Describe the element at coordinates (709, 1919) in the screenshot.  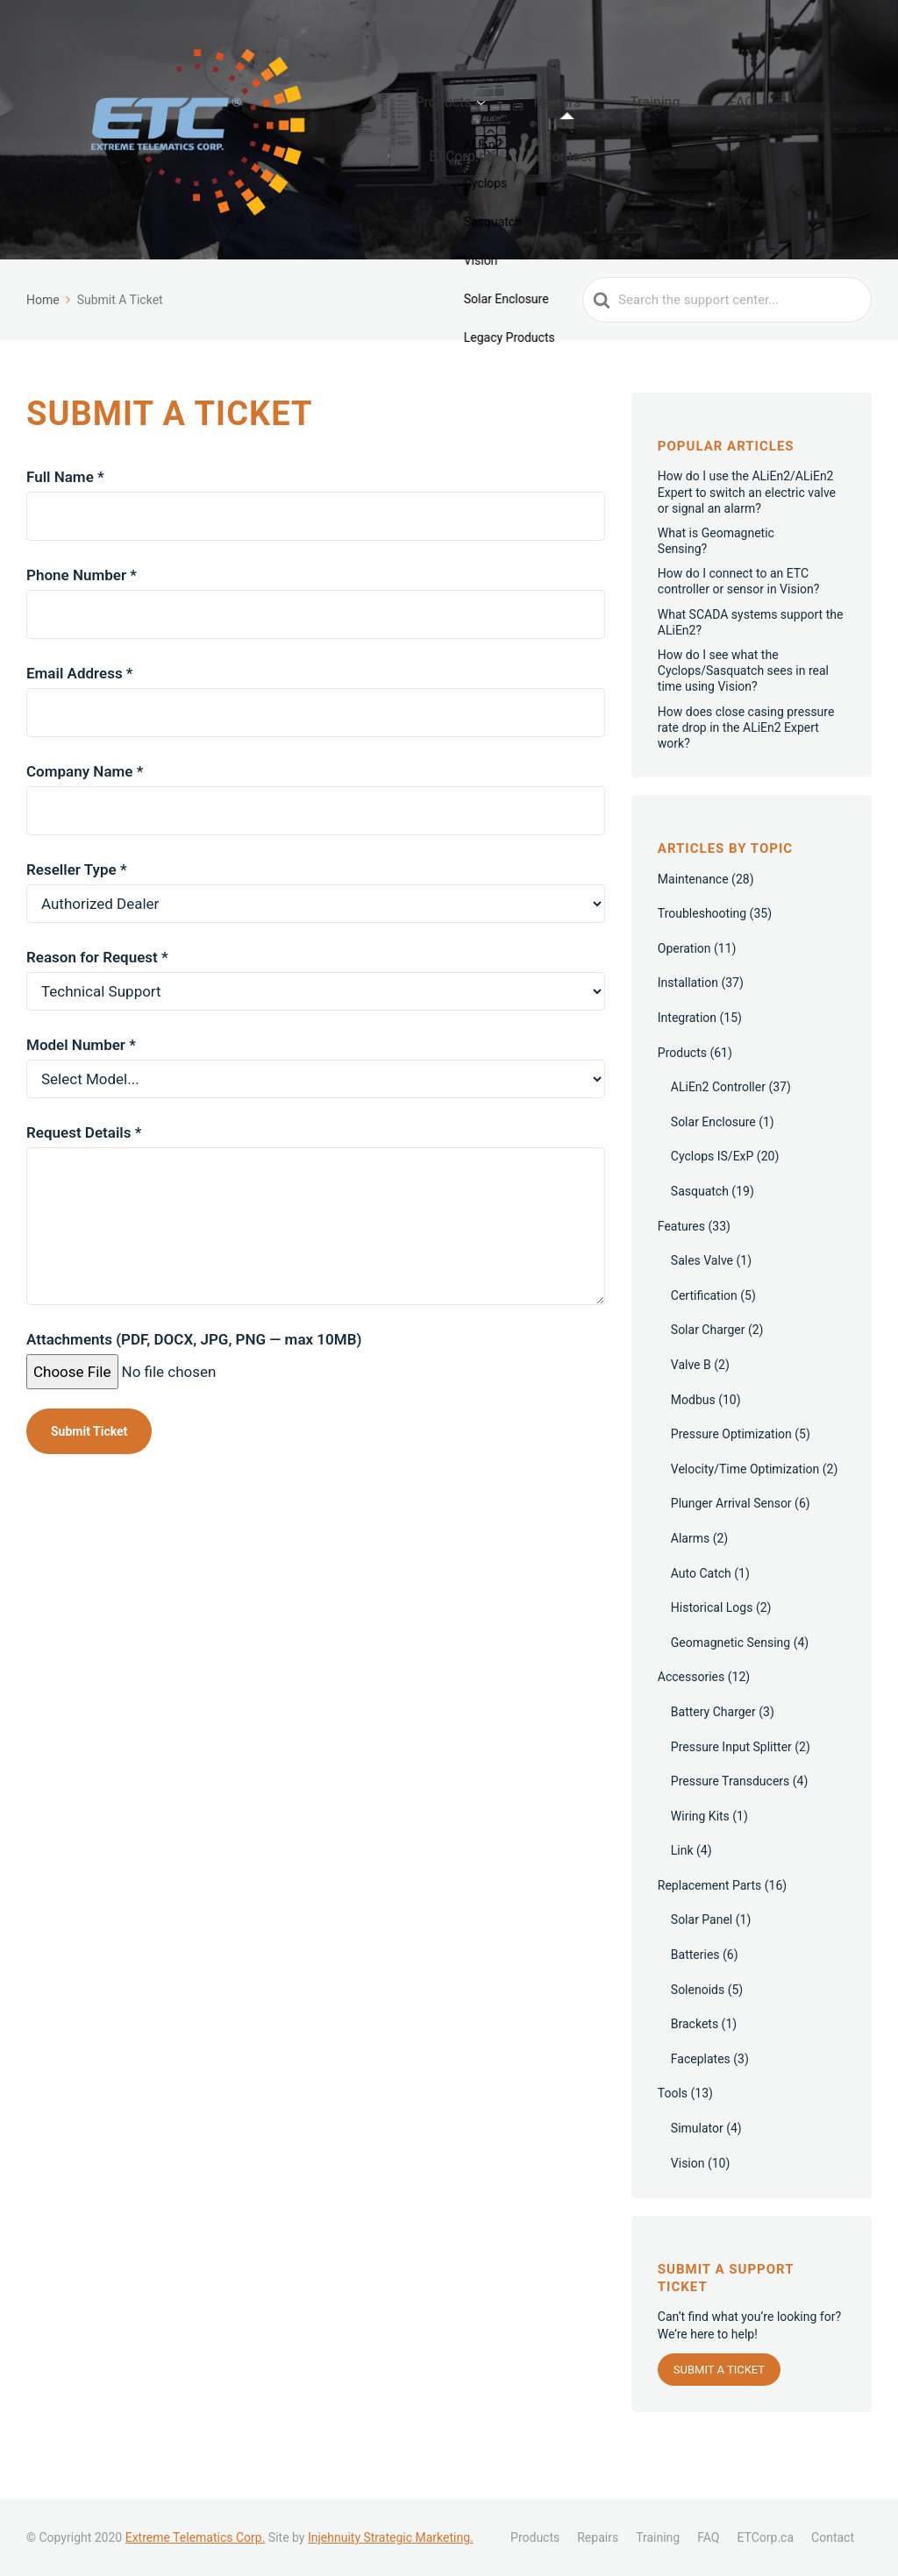
I see `Replacement Parts` at that location.